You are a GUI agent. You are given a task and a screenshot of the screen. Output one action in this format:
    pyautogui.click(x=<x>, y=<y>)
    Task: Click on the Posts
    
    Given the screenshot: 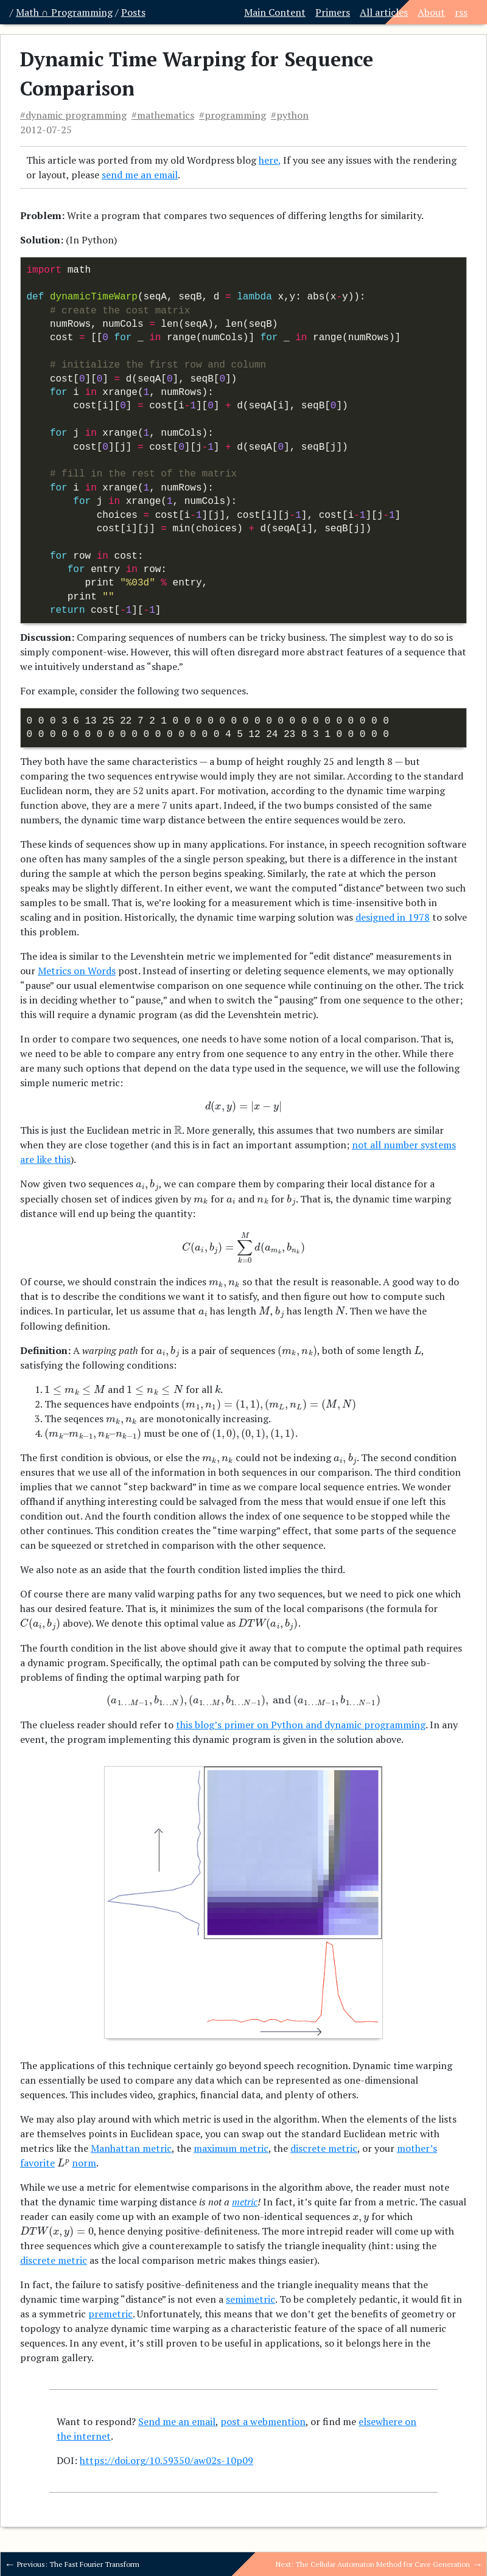 What is the action you would take?
    pyautogui.click(x=133, y=12)
    